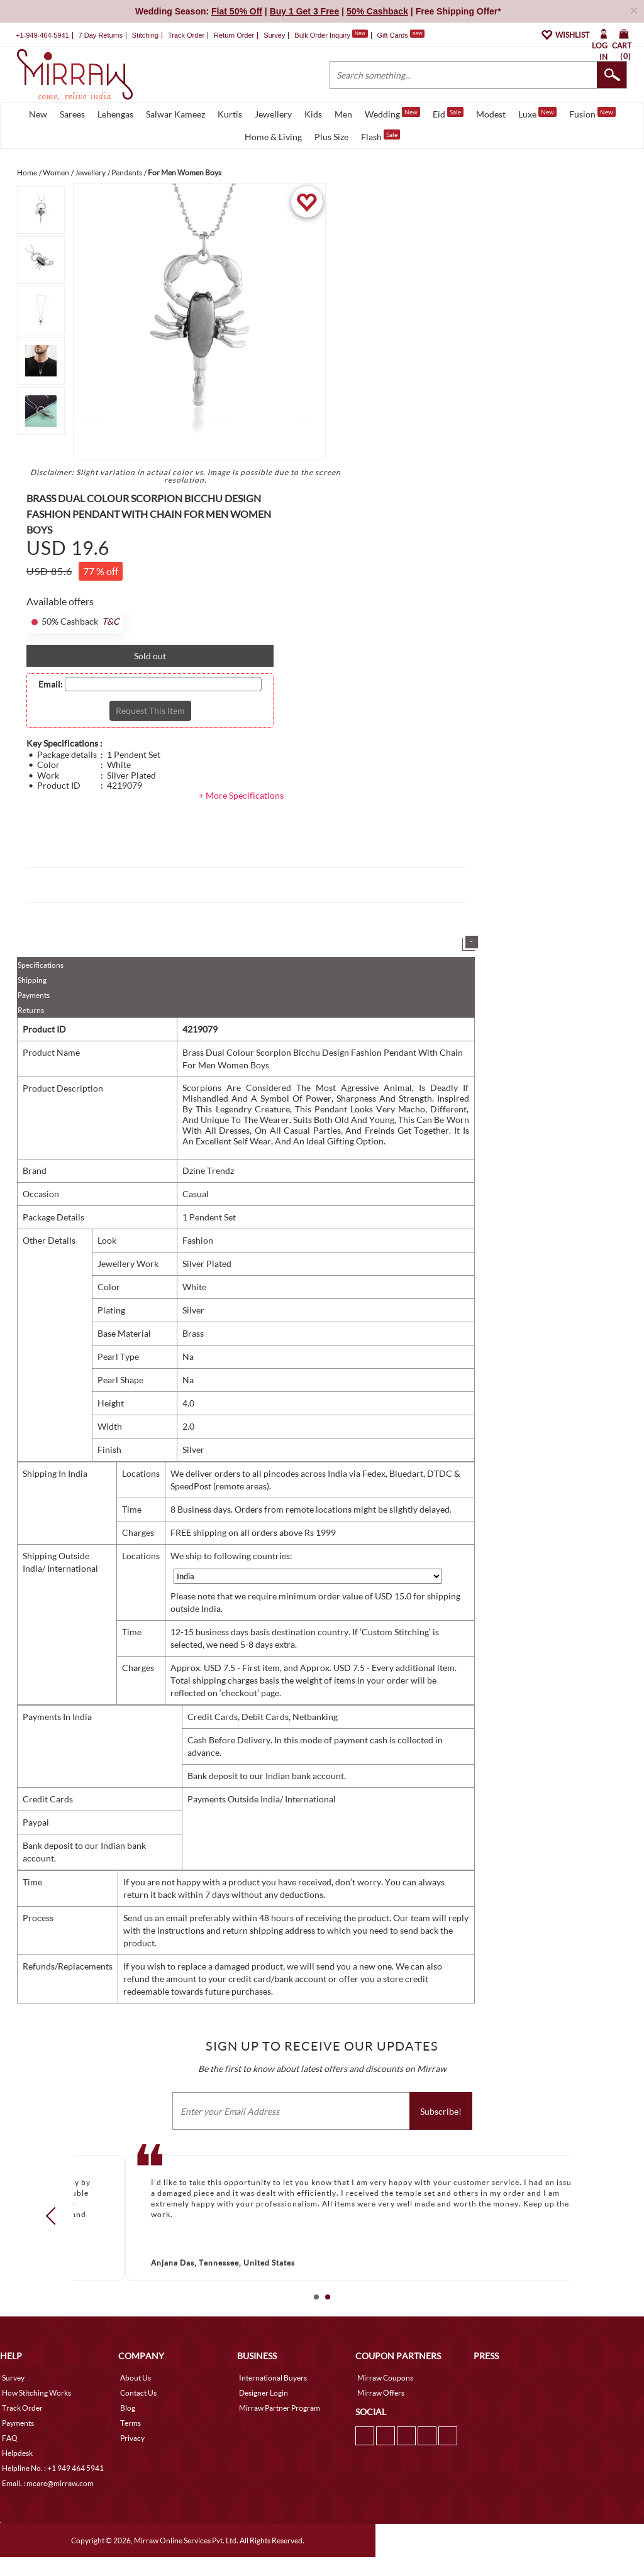 The height and width of the screenshot is (2576, 644). What do you see at coordinates (448, 113) in the screenshot?
I see `Eid` at bounding box center [448, 113].